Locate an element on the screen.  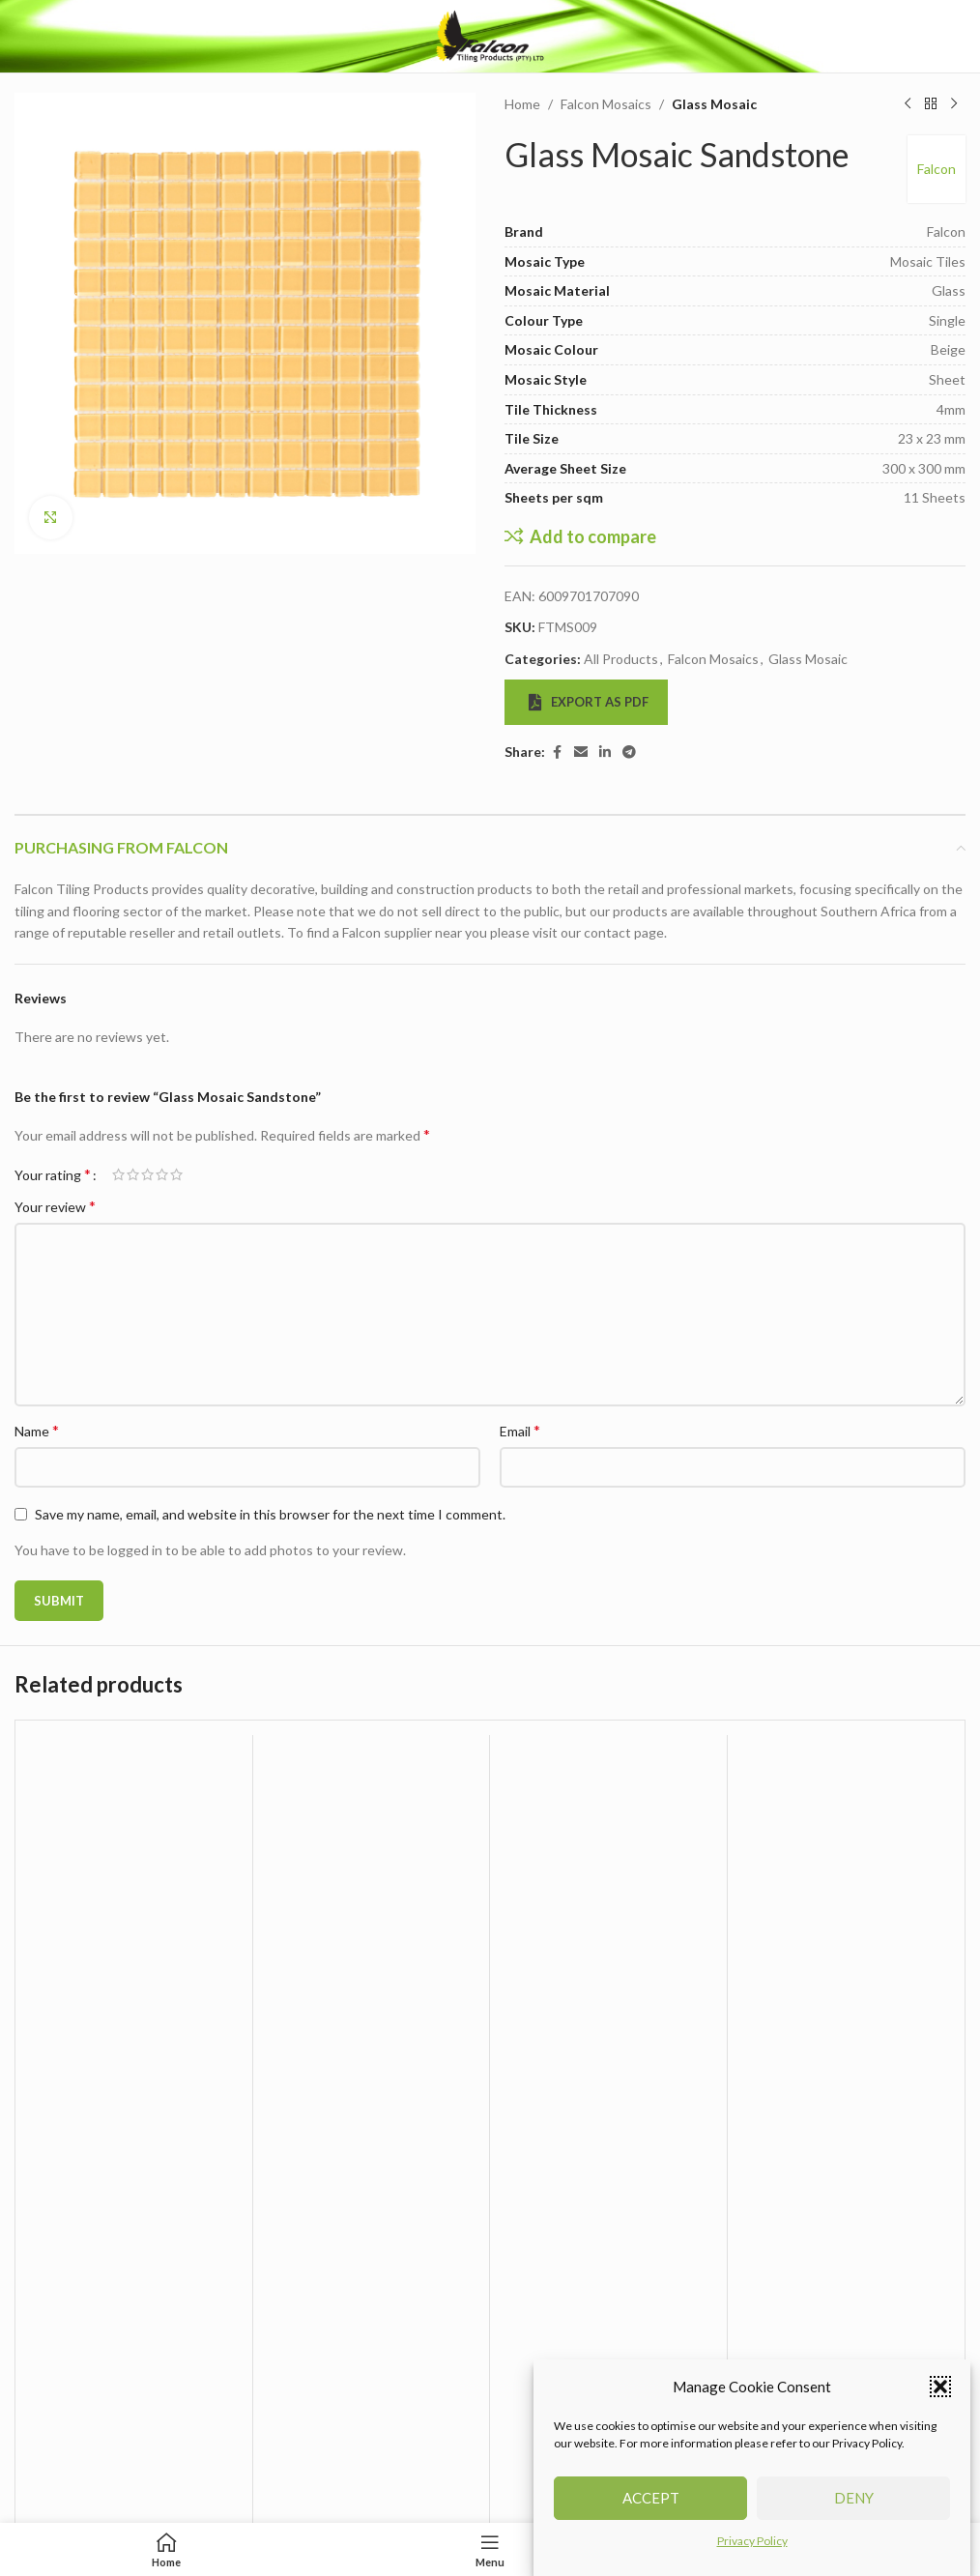
[Next product] is located at coordinates (954, 104).